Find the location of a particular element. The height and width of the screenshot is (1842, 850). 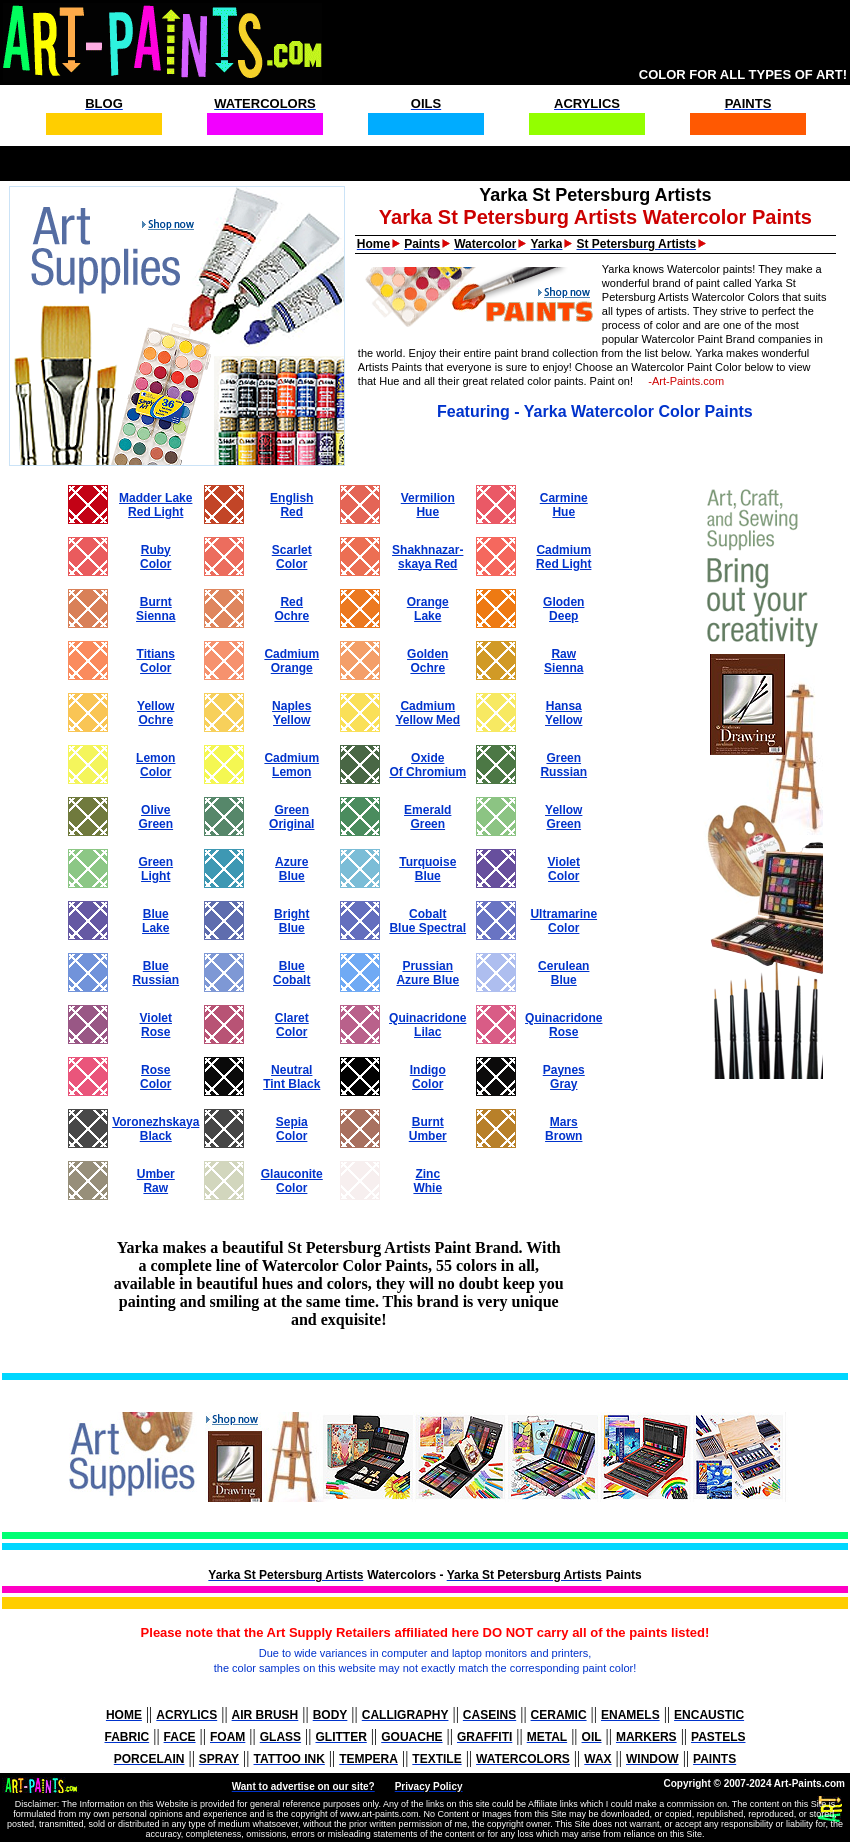

ZincWhie is located at coordinates (427, 1181).